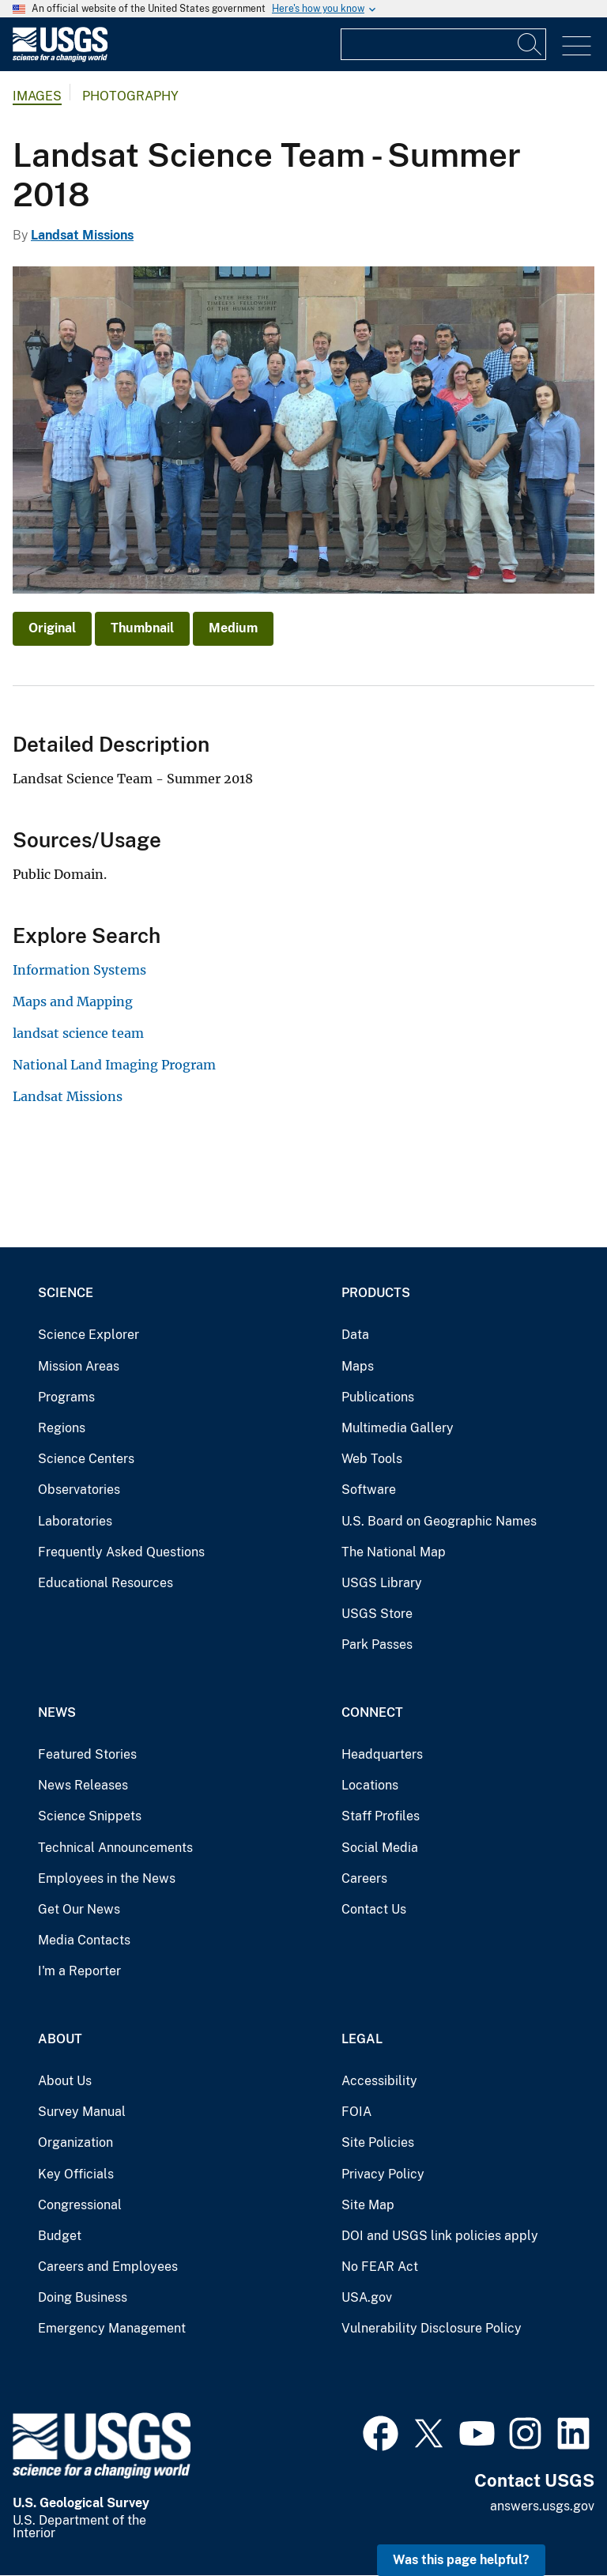 This screenshot has height=2576, width=607. Describe the element at coordinates (52, 628) in the screenshot. I see `Original` at that location.